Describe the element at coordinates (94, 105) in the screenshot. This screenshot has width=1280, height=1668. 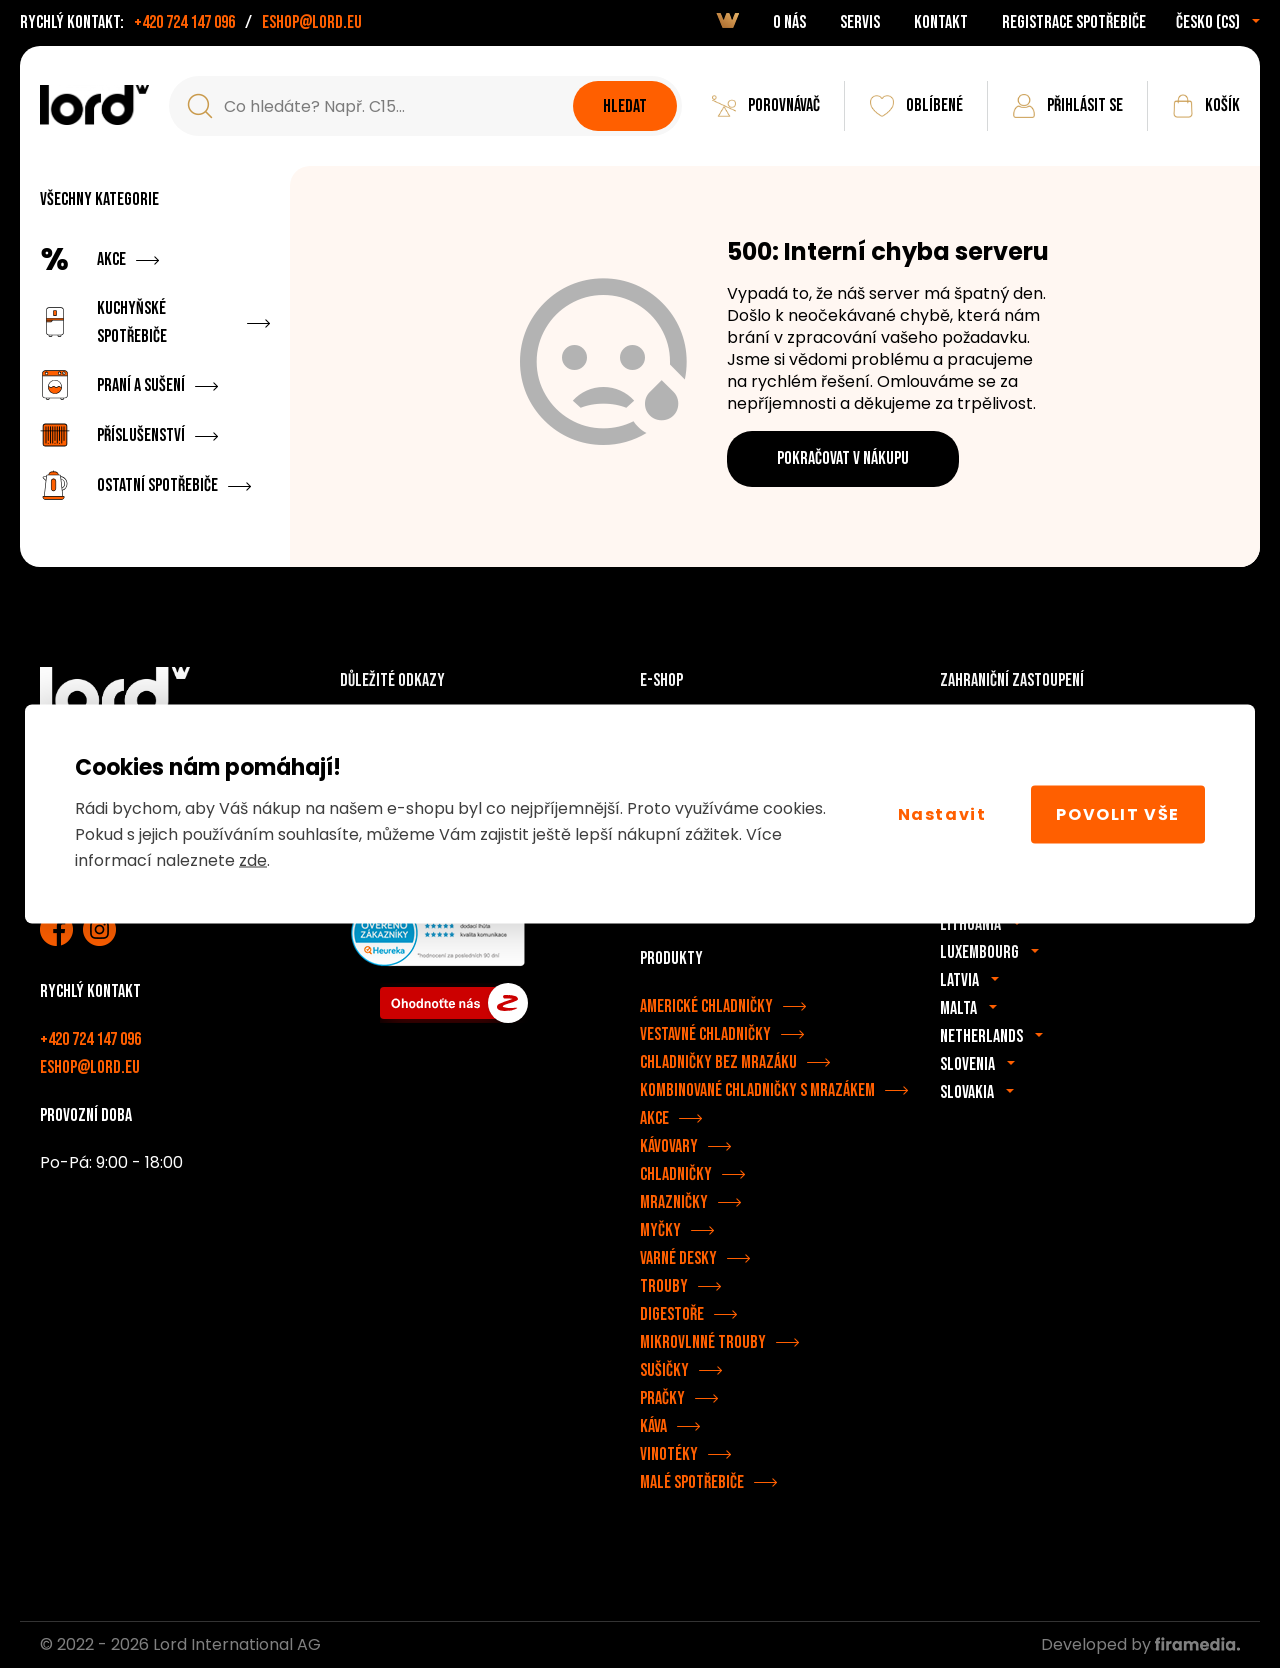
I see `[Spotřebiče LORD]` at that location.